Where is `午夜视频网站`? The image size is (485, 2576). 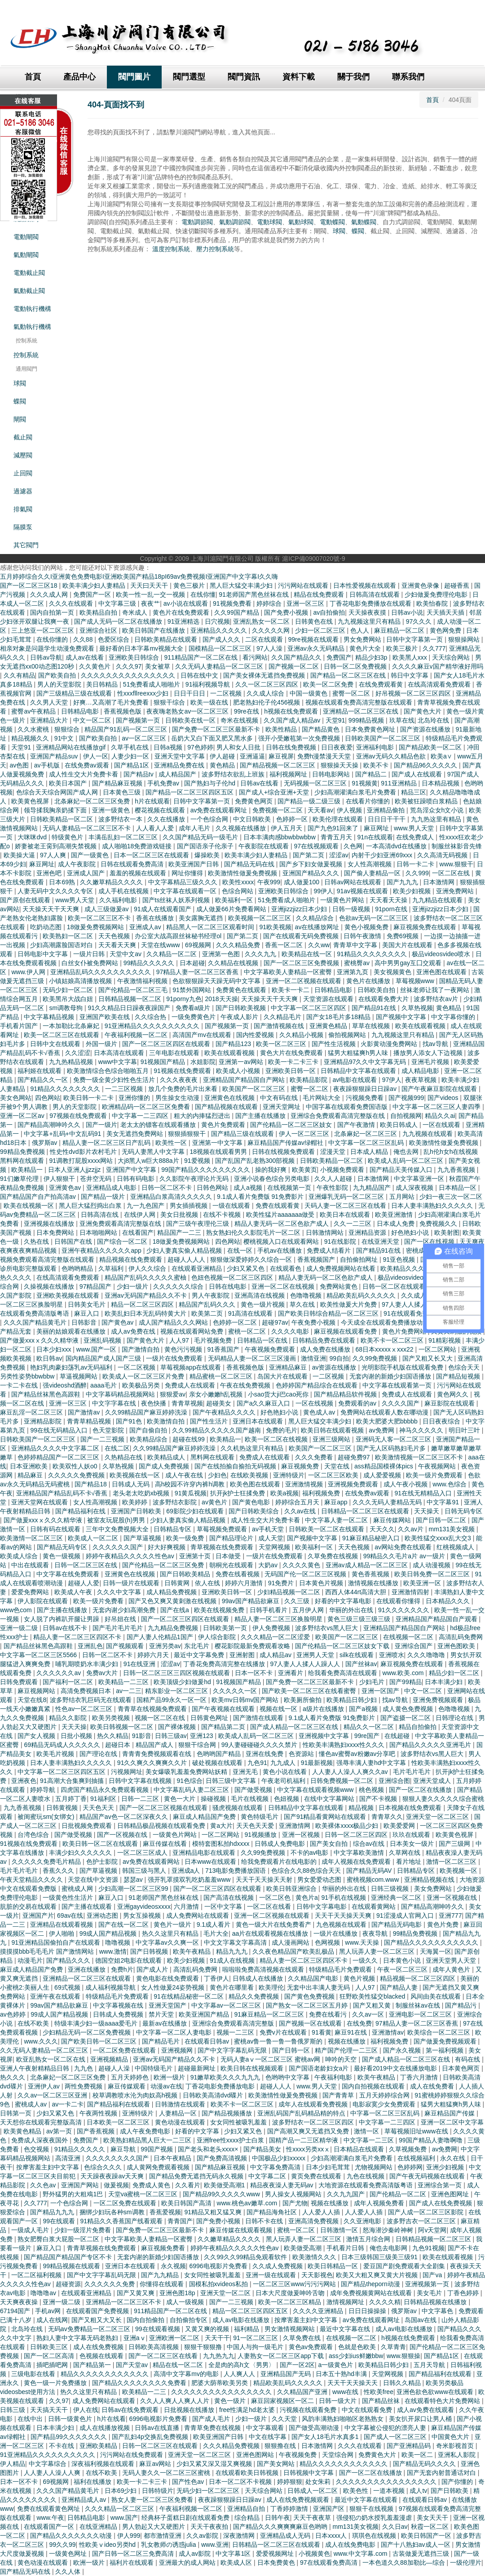 午夜视频网站 is located at coordinates (438, 1466).